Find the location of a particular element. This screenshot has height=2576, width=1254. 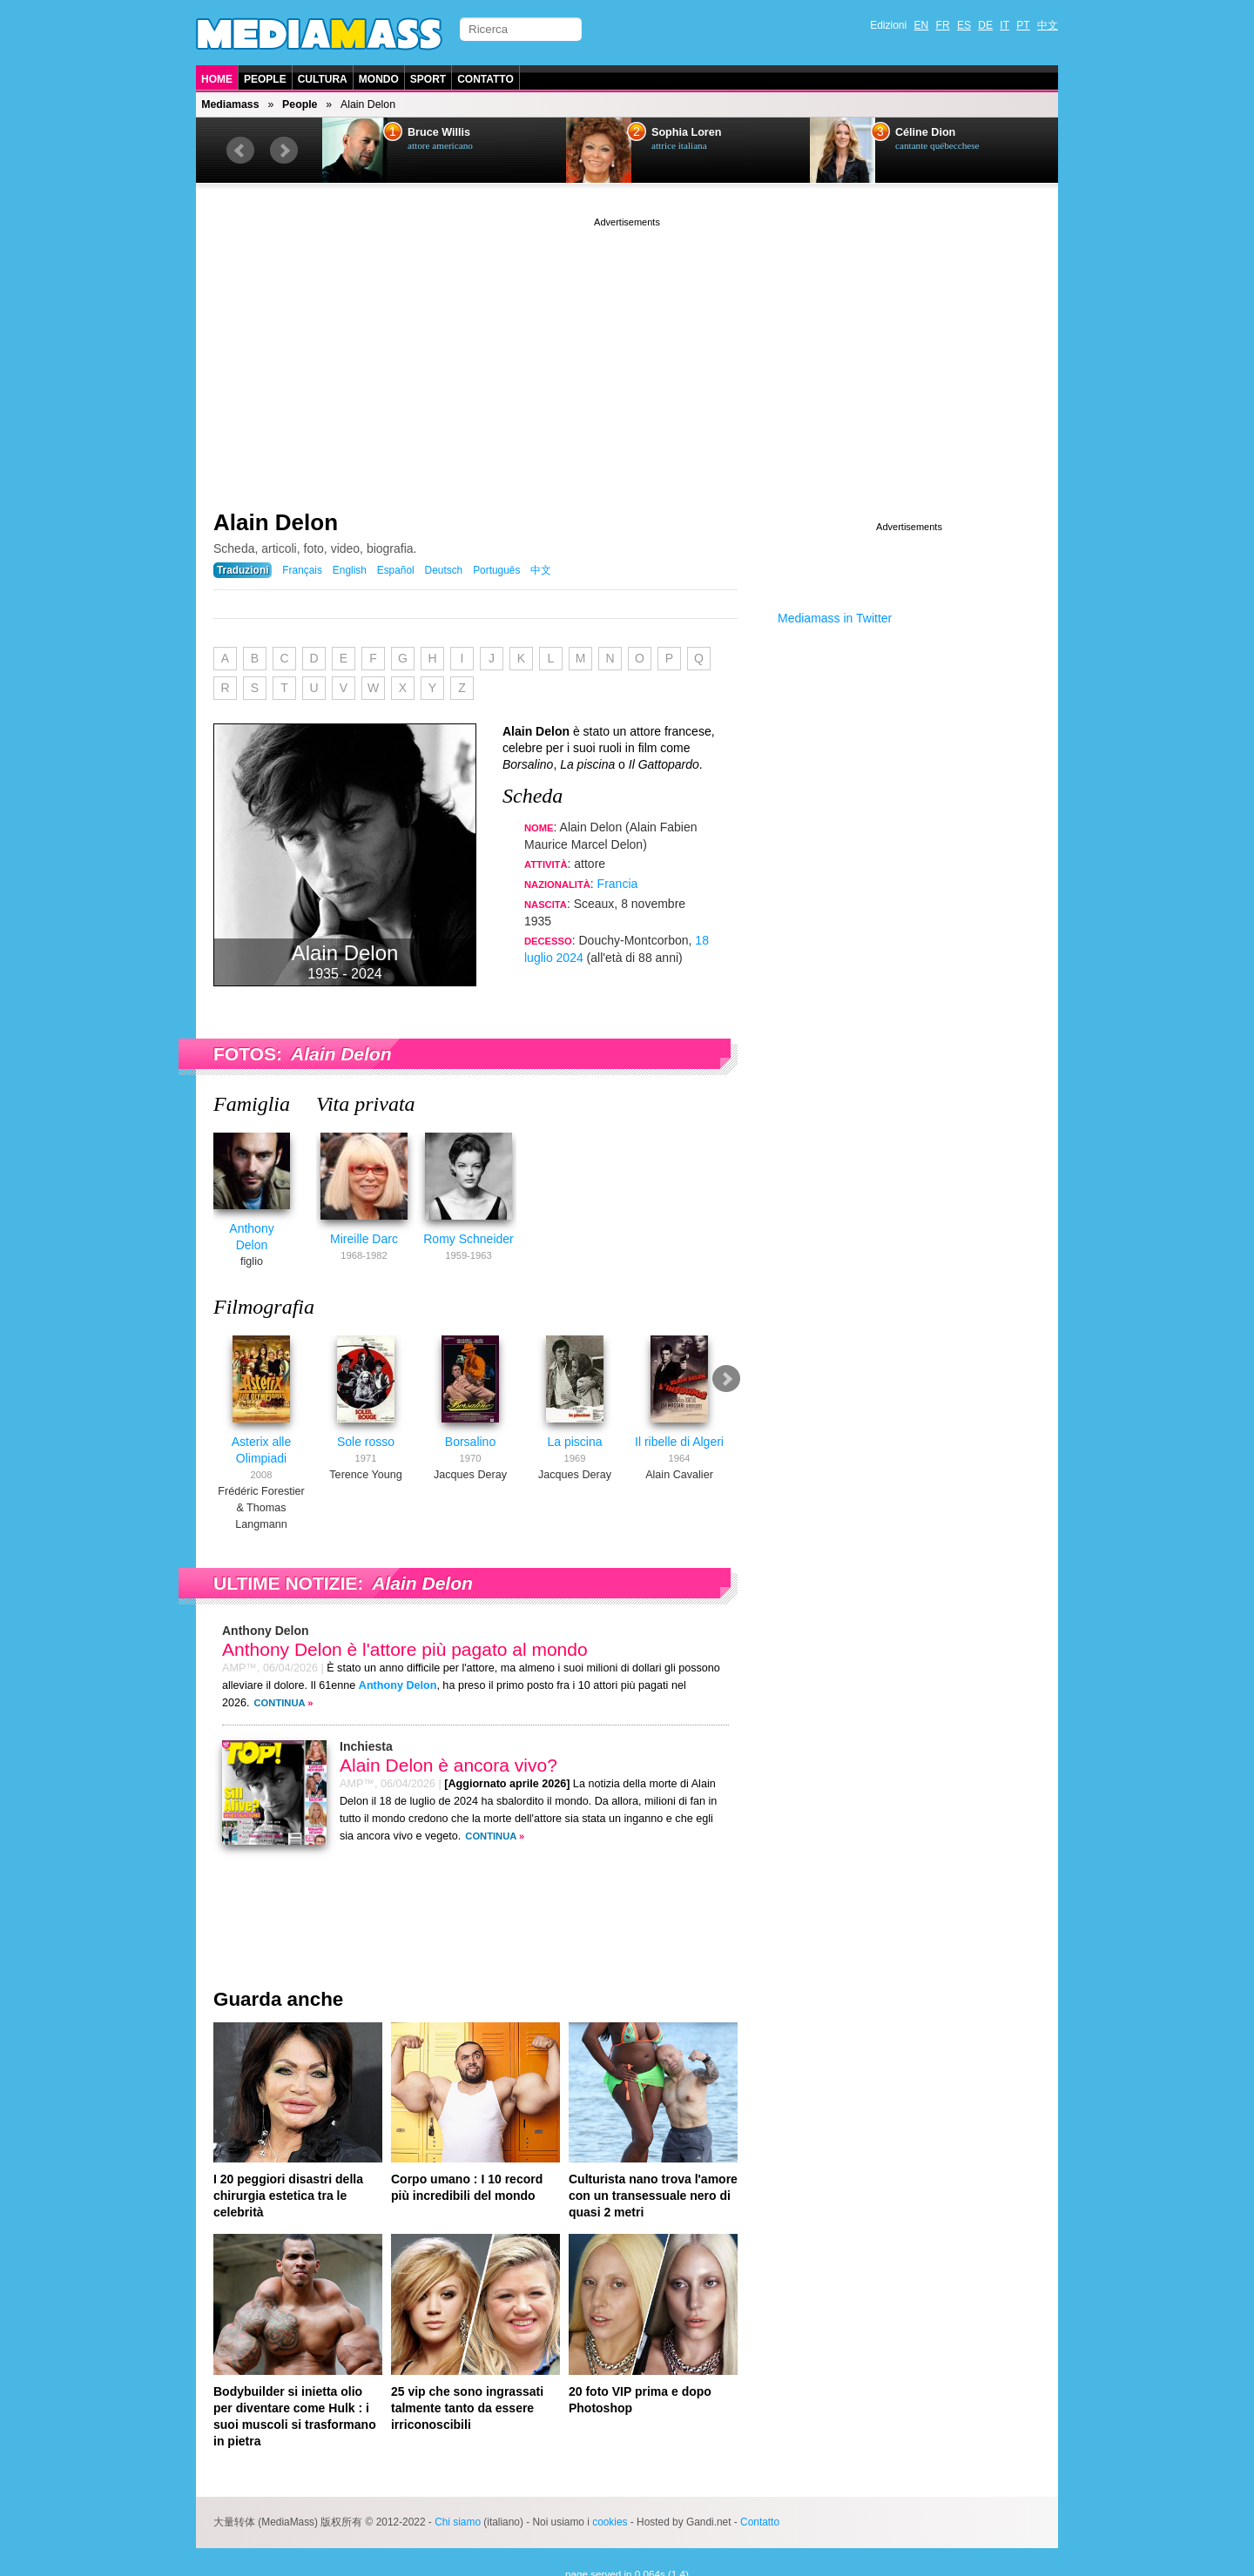

IT is located at coordinates (1004, 25).